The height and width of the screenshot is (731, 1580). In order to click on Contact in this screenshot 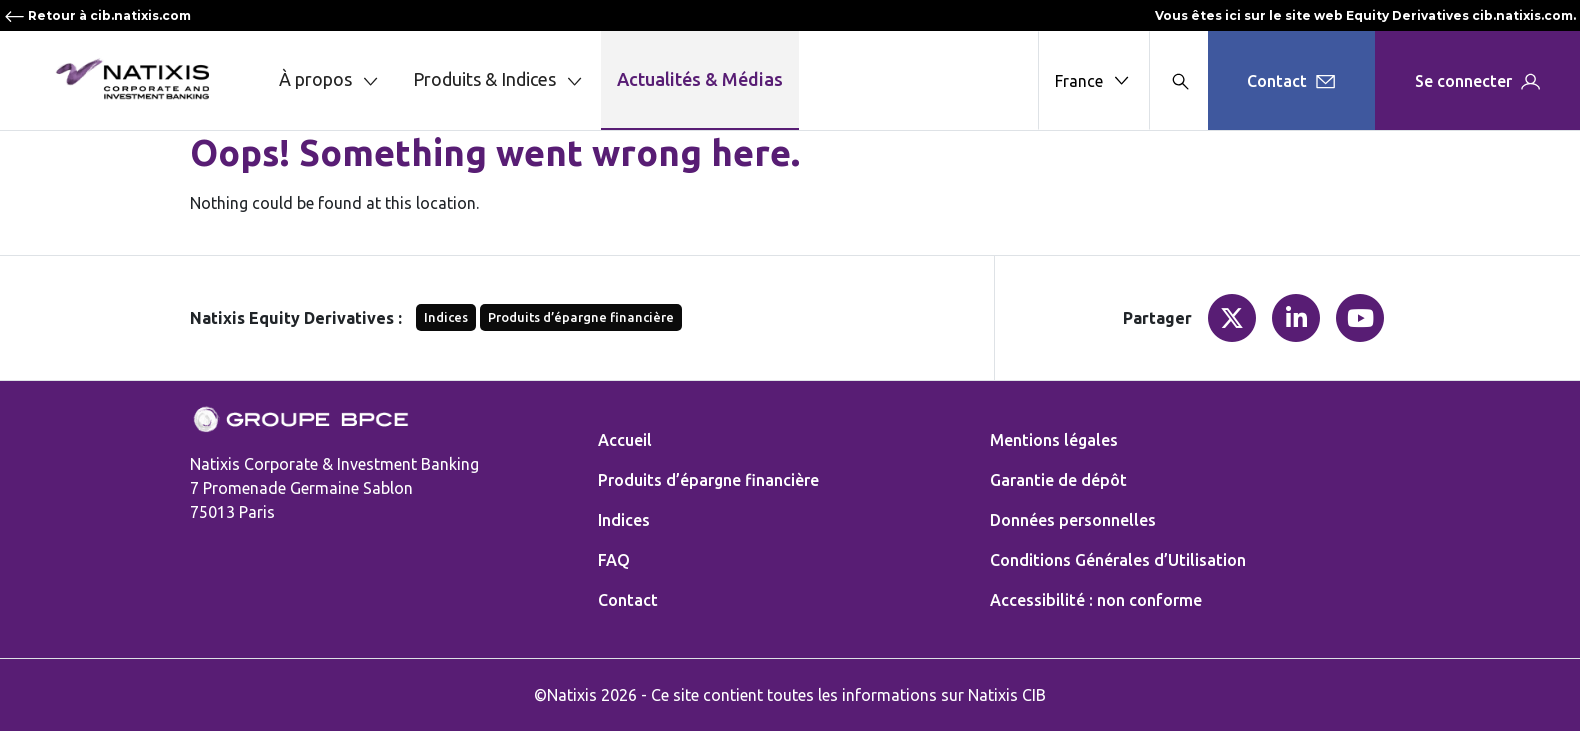, I will do `click(628, 600)`.